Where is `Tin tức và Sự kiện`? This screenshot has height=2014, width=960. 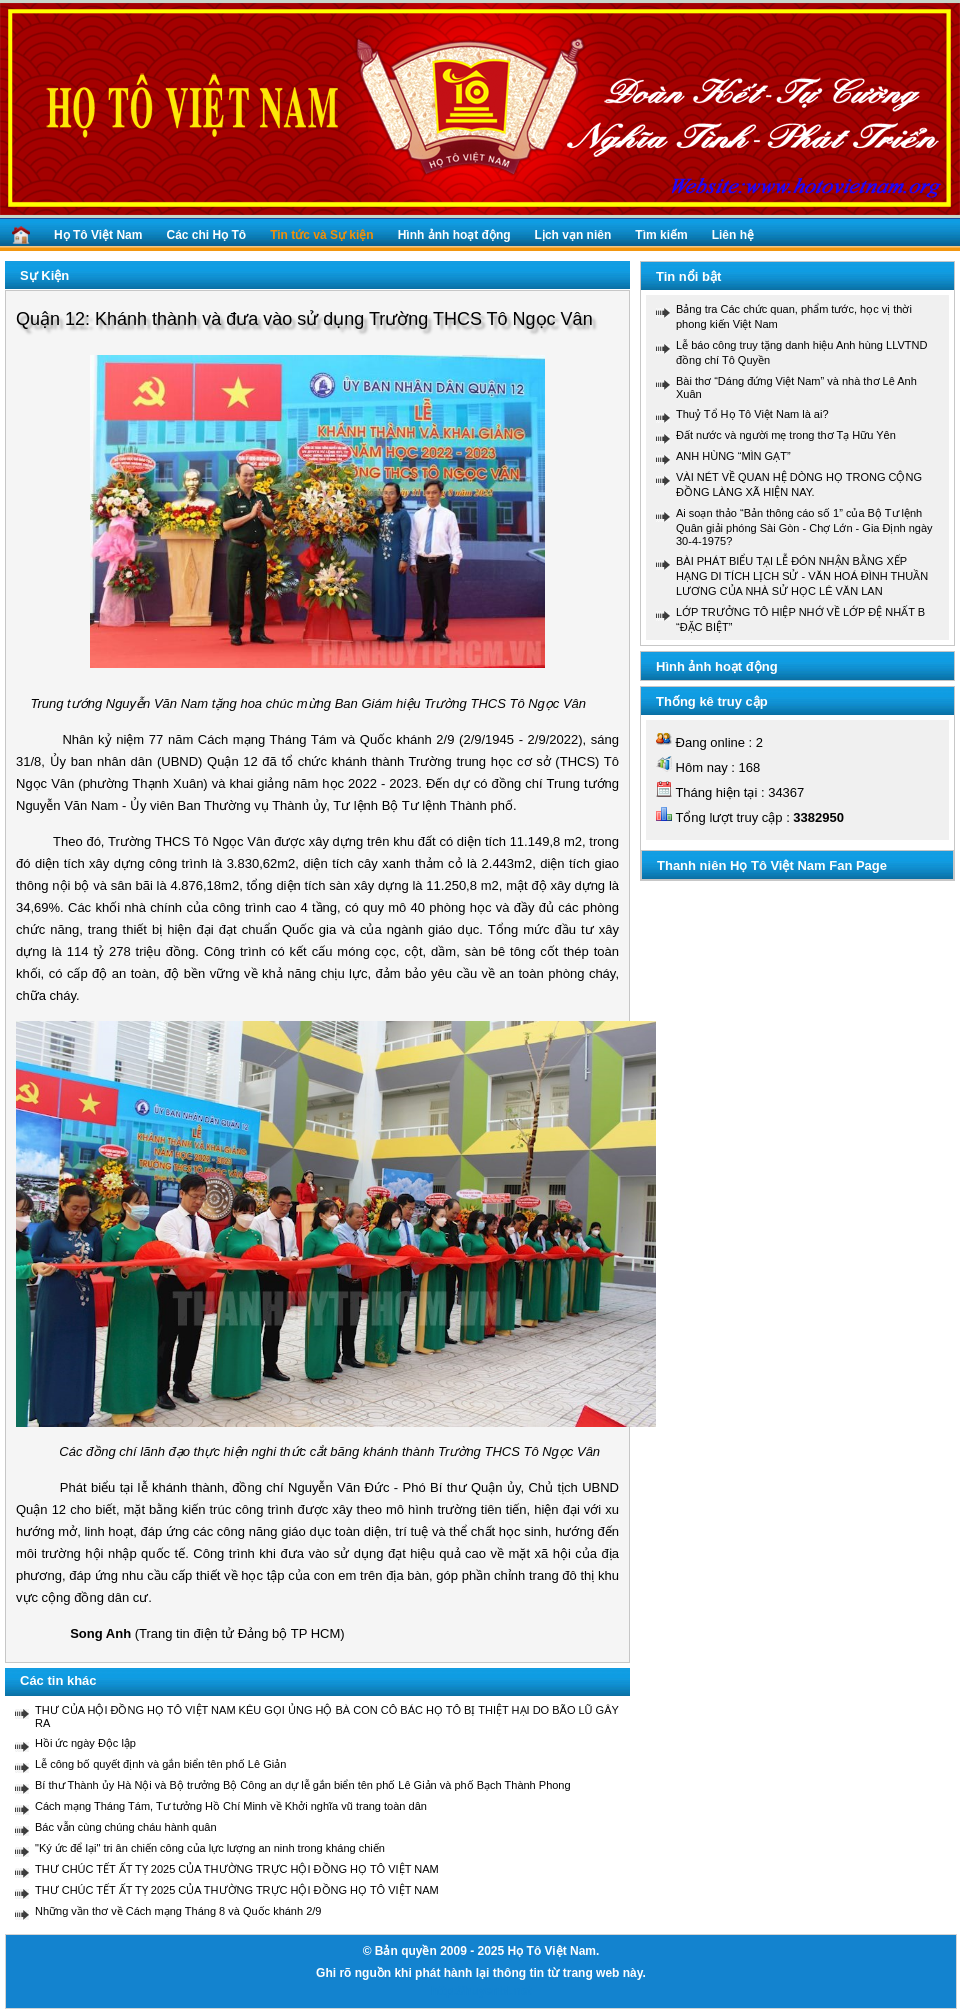
Tin tức và Sự kiện is located at coordinates (321, 235).